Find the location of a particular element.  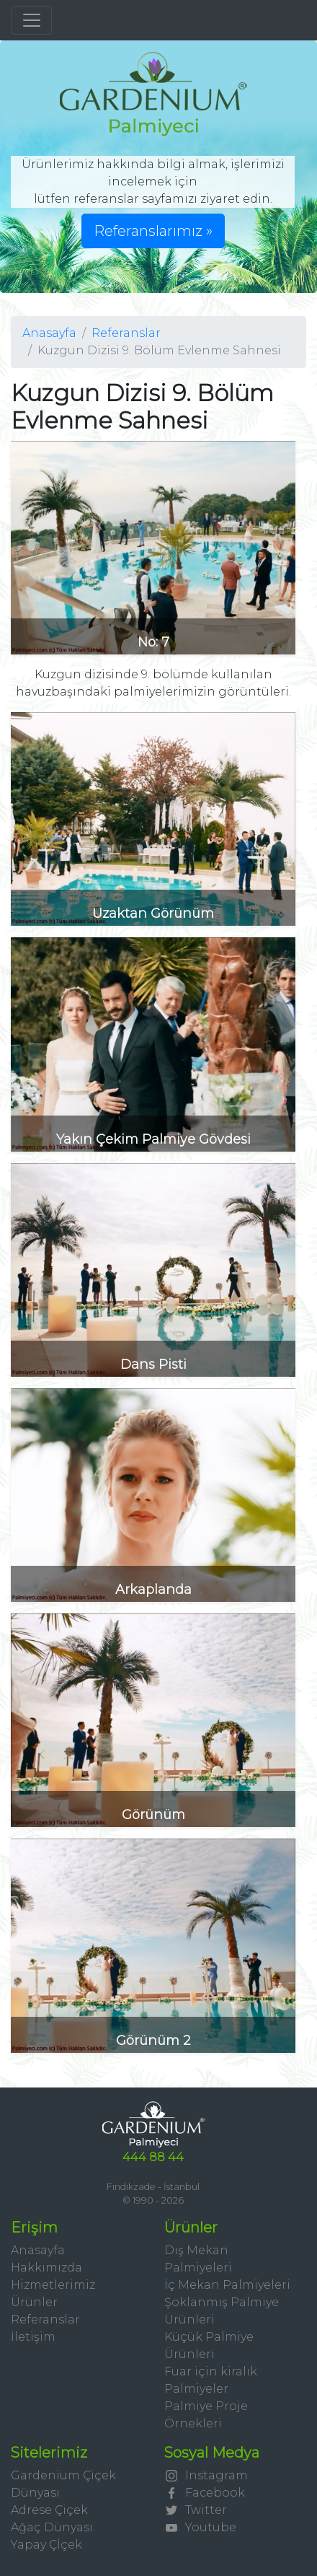

Facebook is located at coordinates (204, 2493).